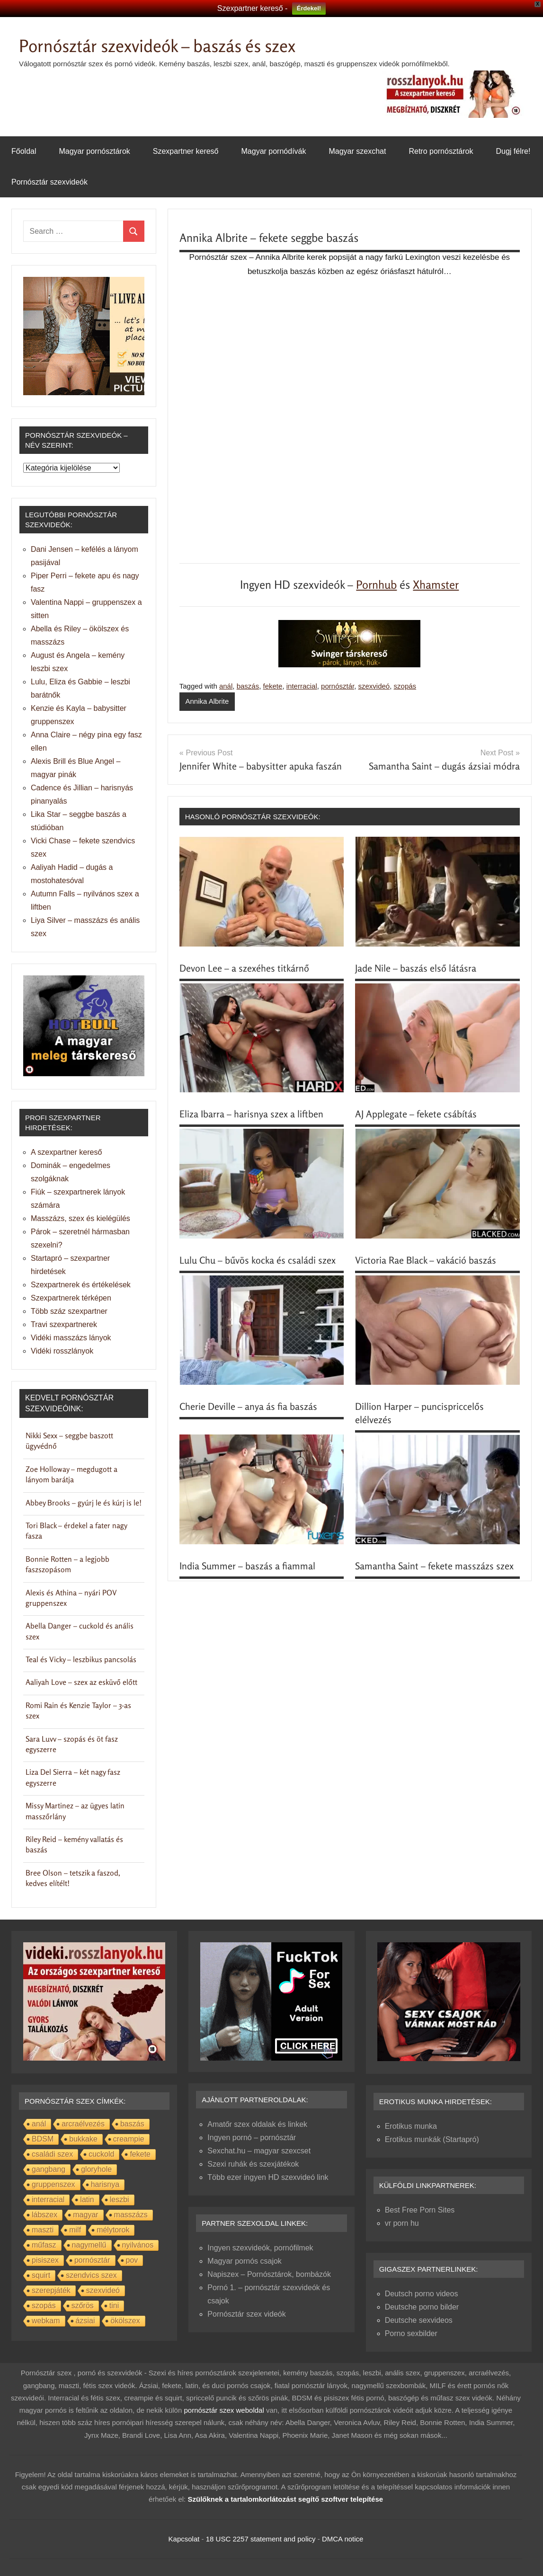 This screenshot has height=2576, width=543. I want to click on leszbi, so click(119, 2199).